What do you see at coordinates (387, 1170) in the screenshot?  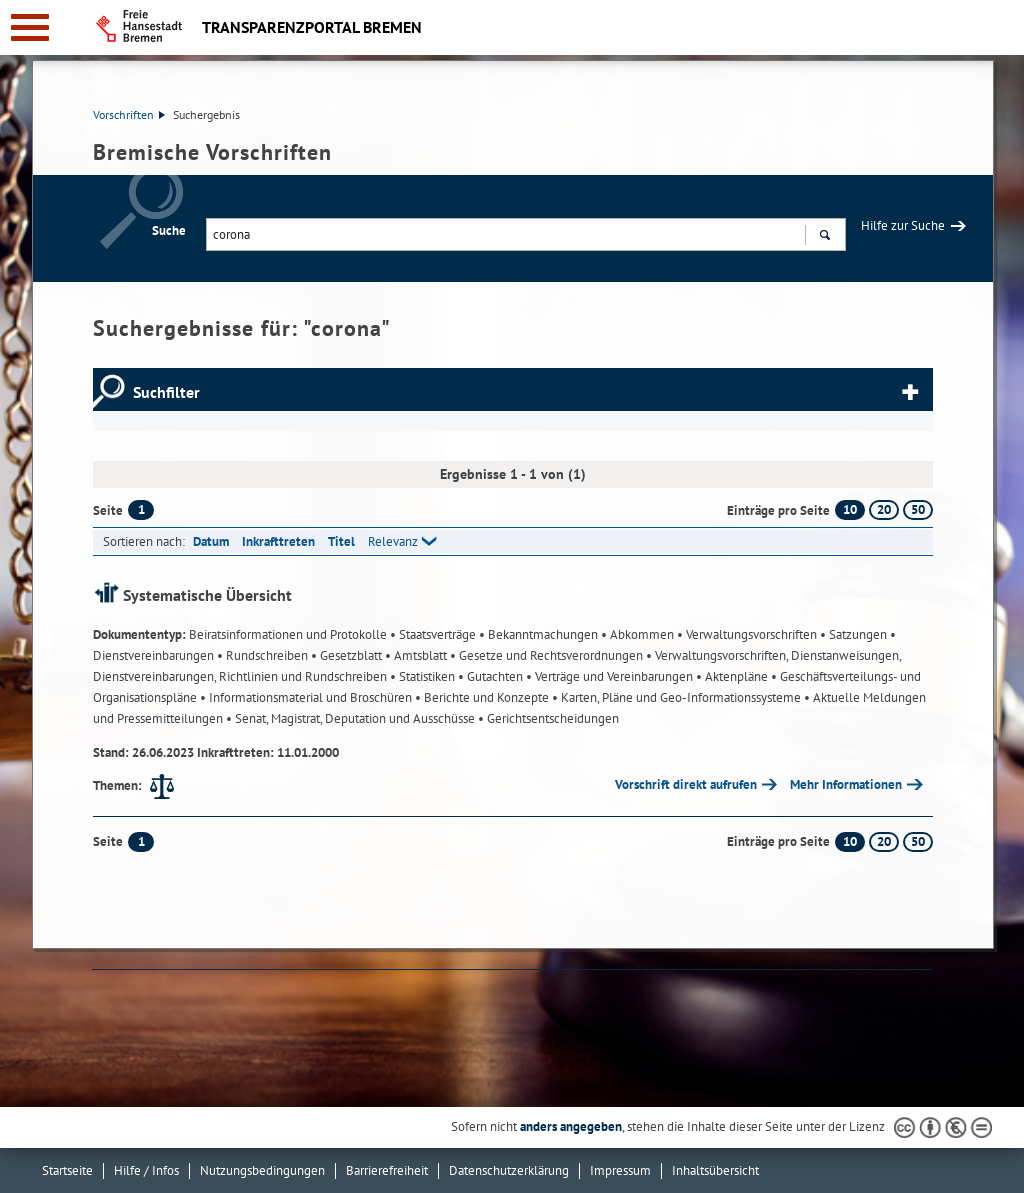 I see `Barrierefreiheit` at bounding box center [387, 1170].